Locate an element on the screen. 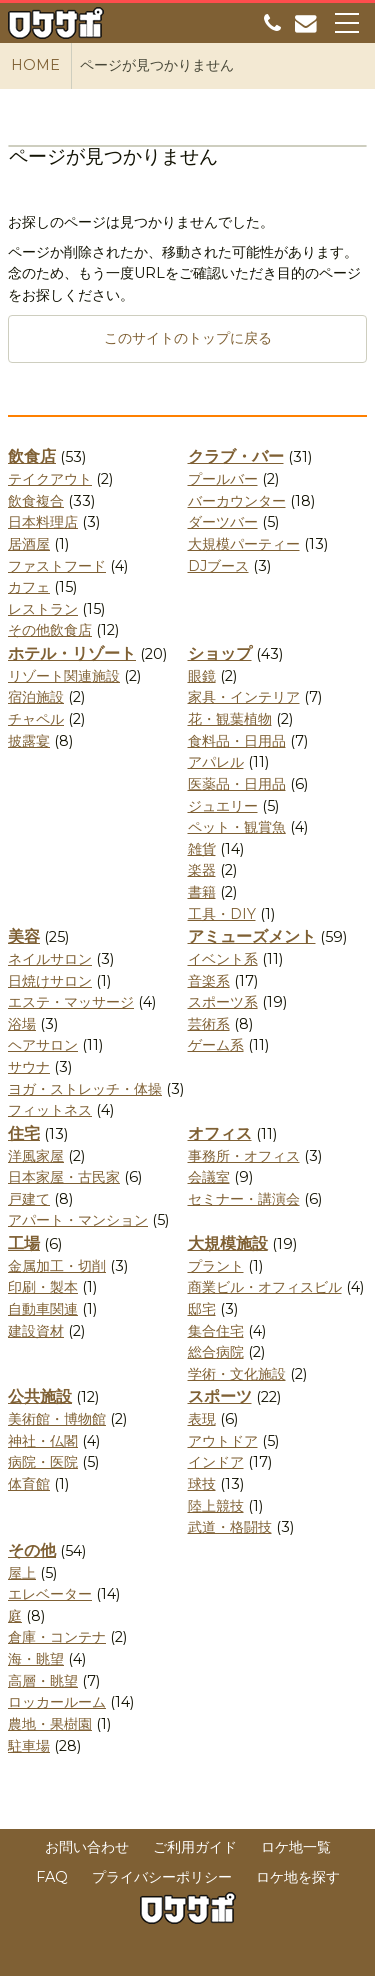 The height and width of the screenshot is (1976, 375). 音楽系 is located at coordinates (209, 981).